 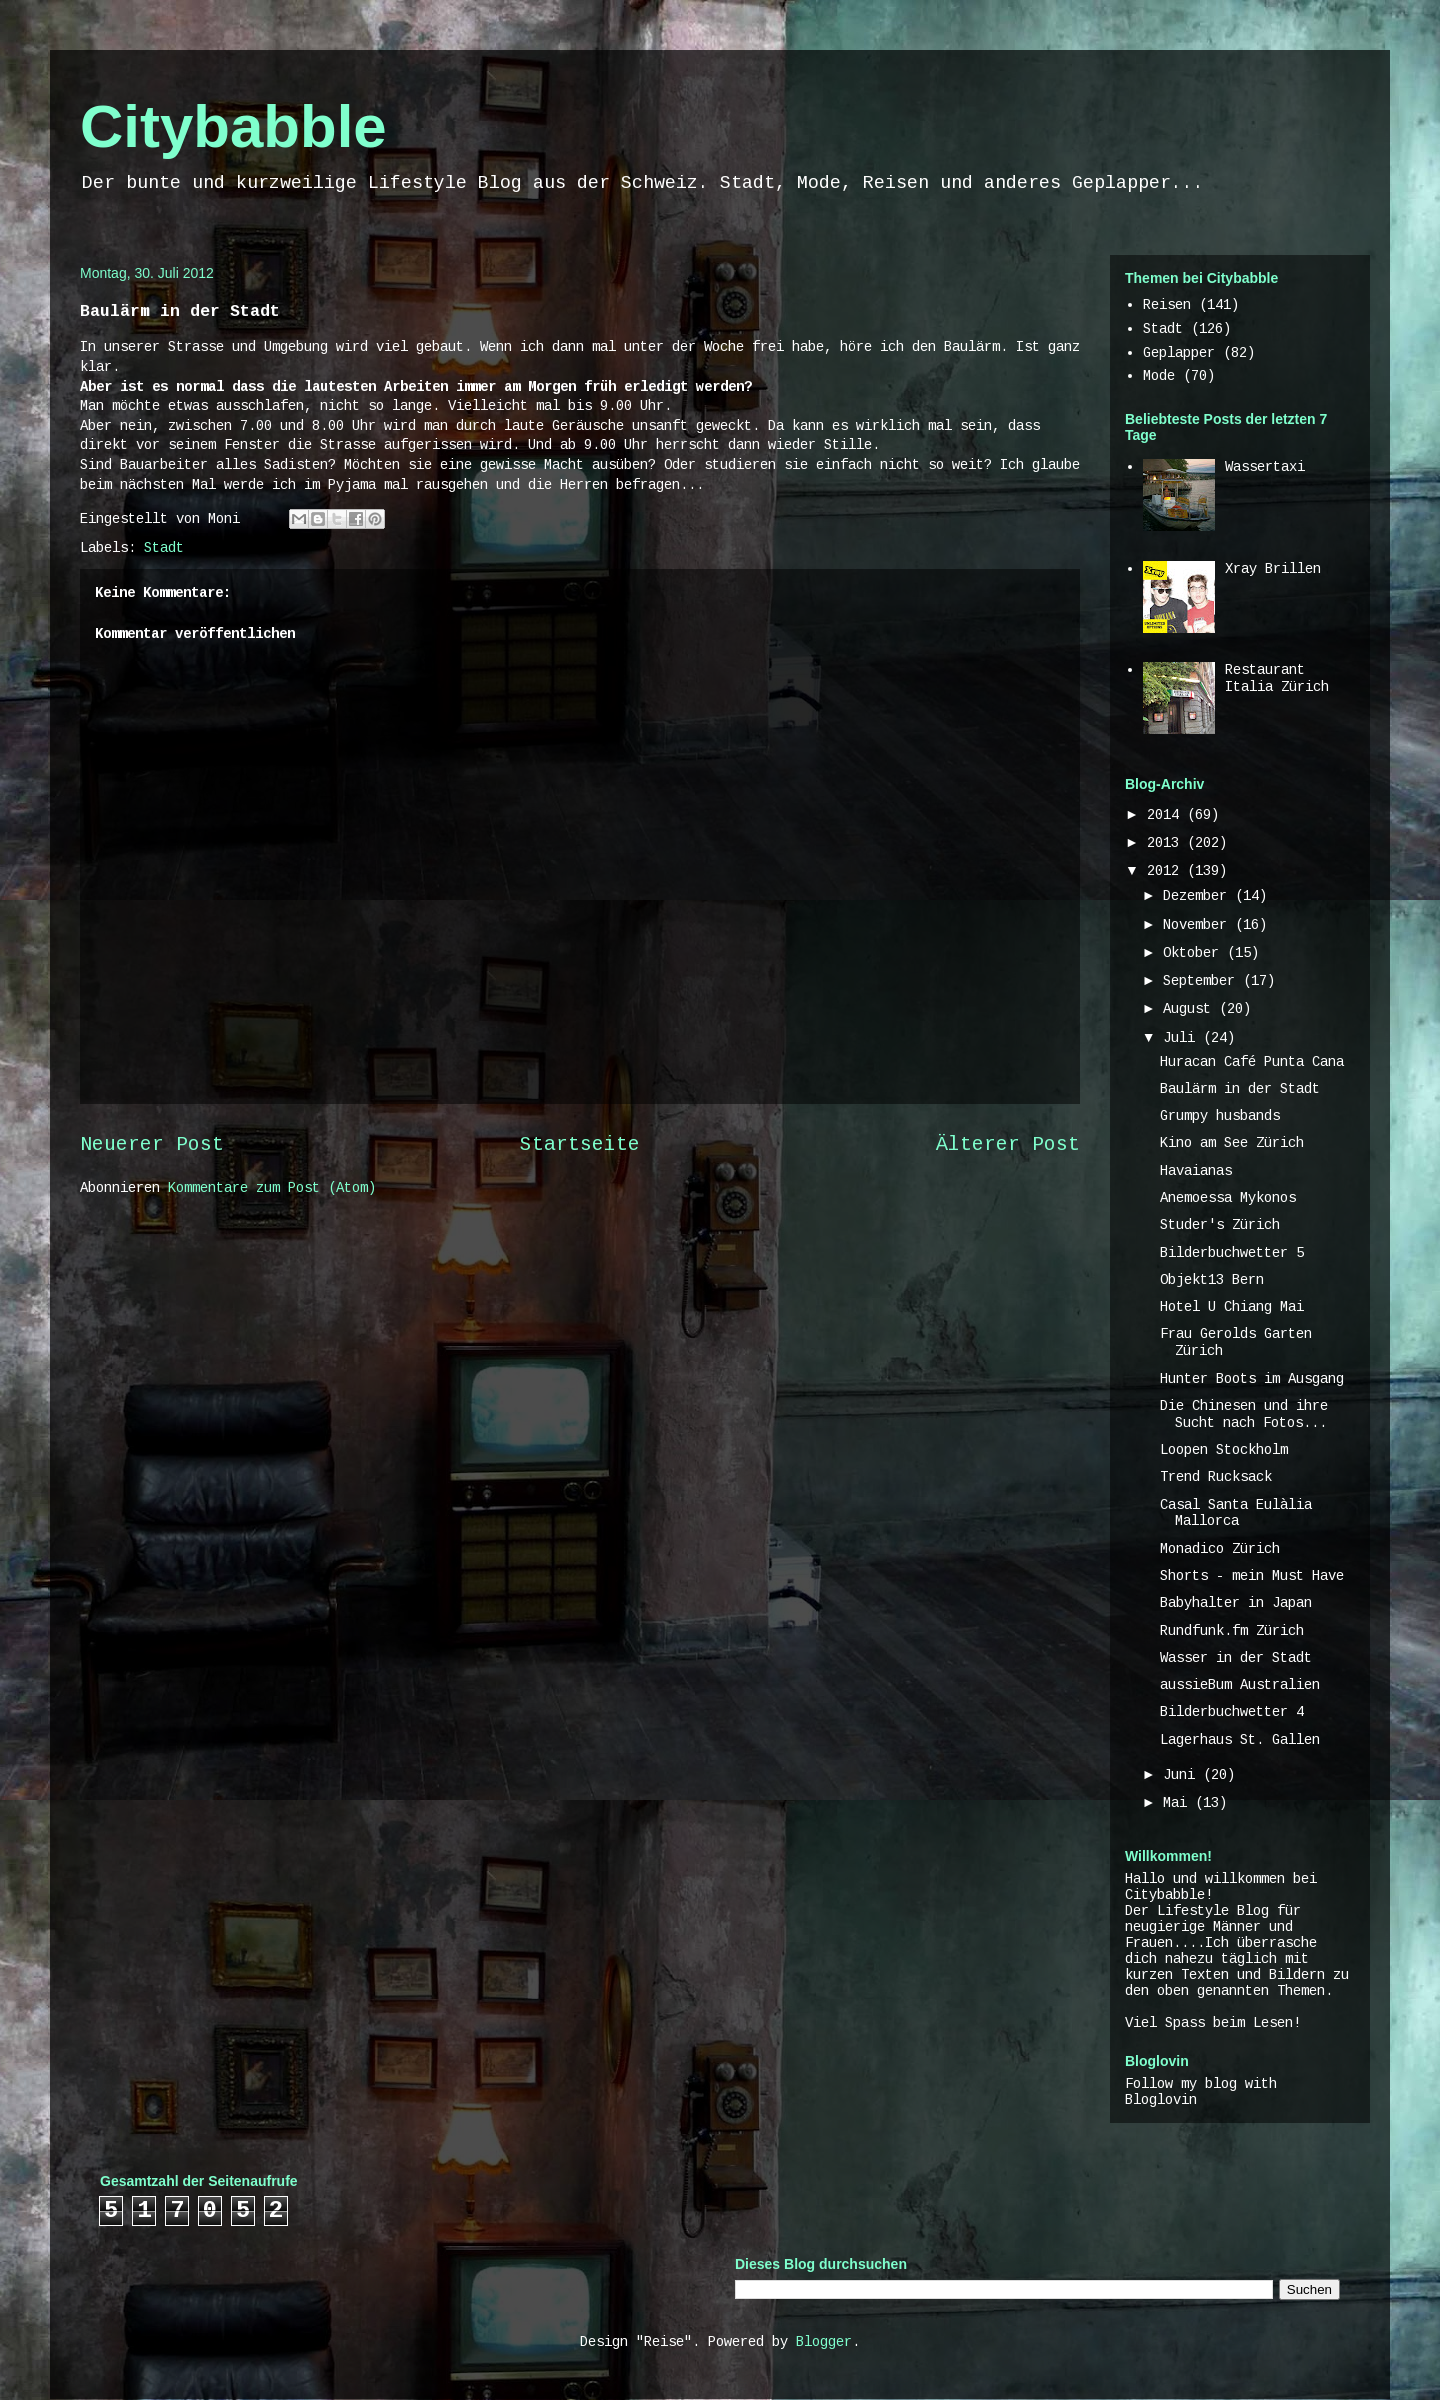 I want to click on Wasser in der Stadt, so click(x=1236, y=1658).